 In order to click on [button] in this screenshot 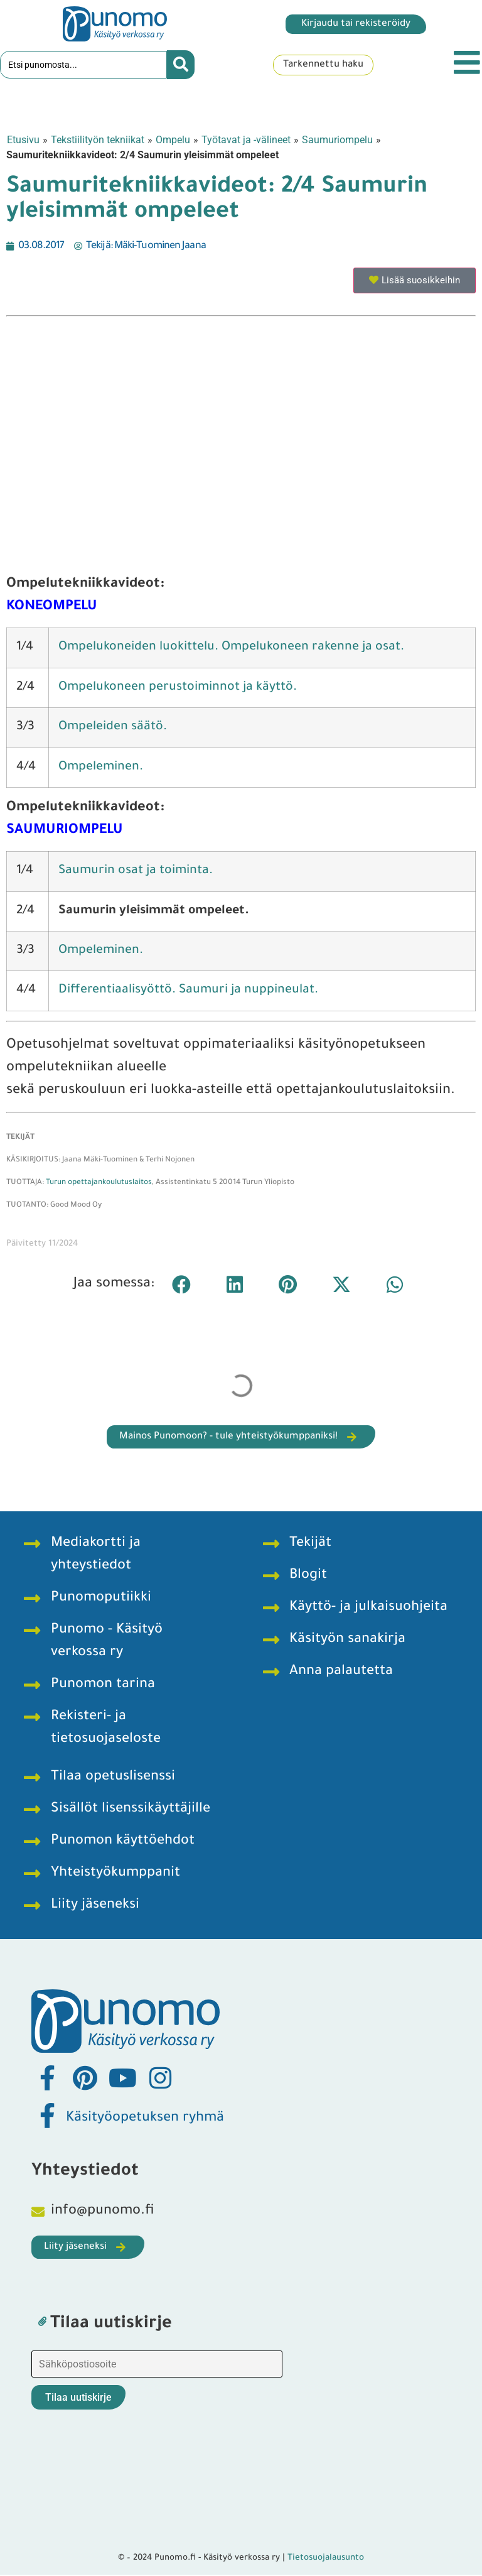, I will do `click(181, 1286)`.